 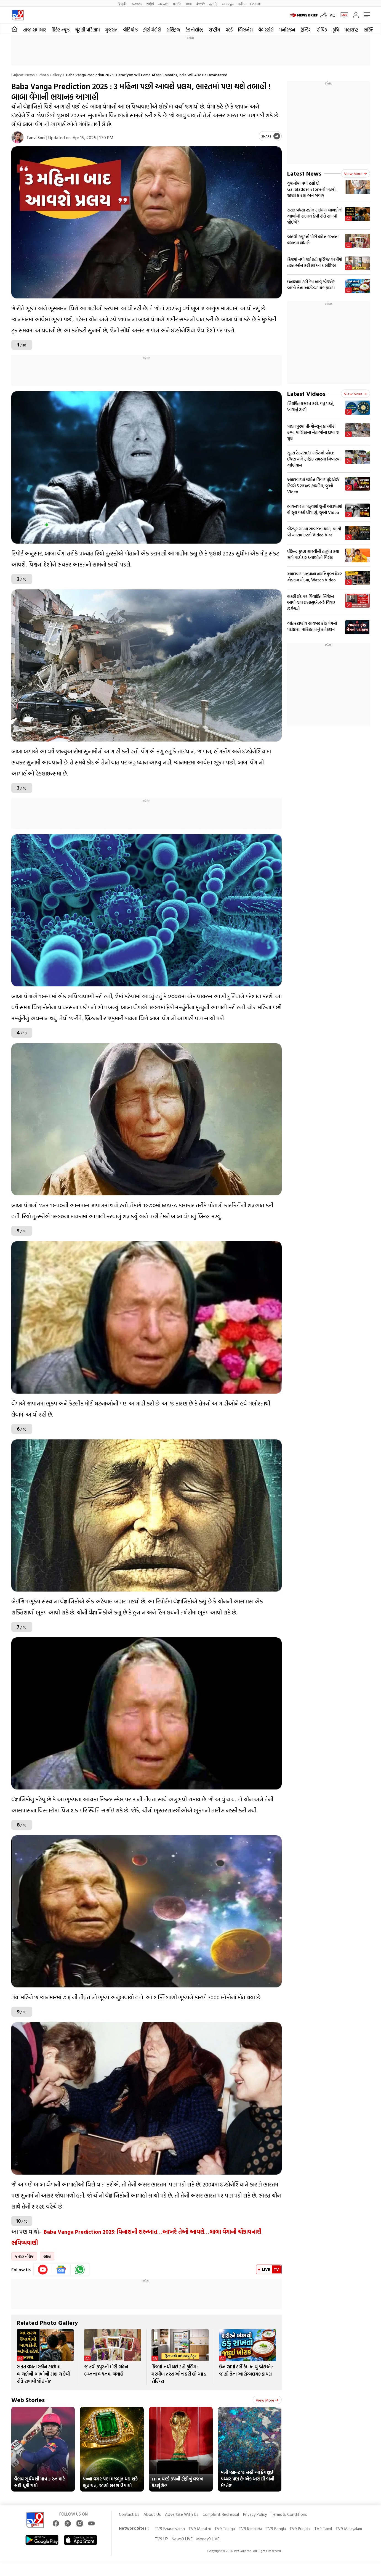 What do you see at coordinates (323, 2528) in the screenshot?
I see `TV9 Tamil` at bounding box center [323, 2528].